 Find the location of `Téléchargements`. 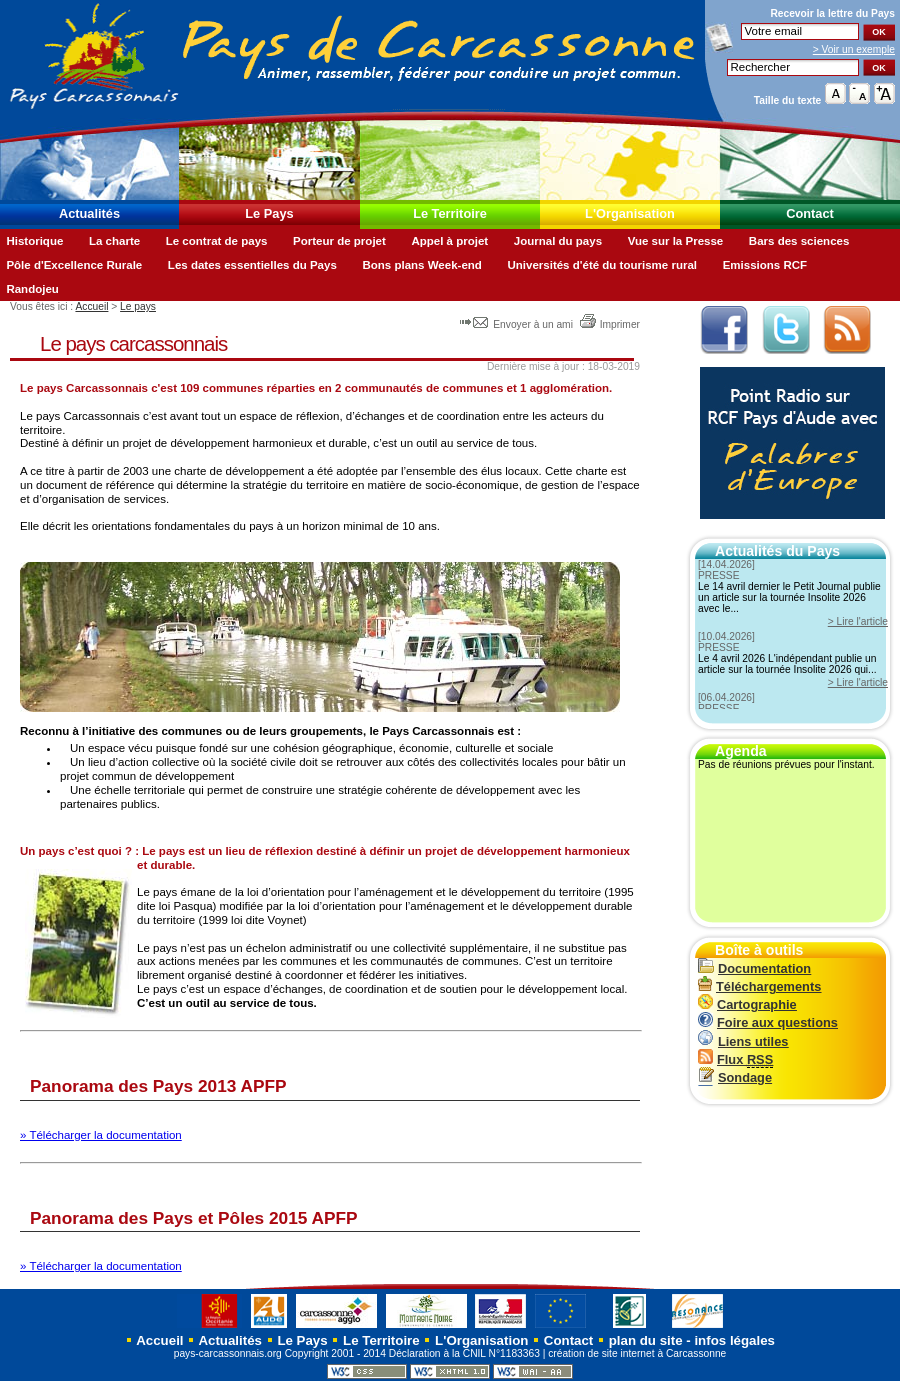

Téléchargements is located at coordinates (759, 986).